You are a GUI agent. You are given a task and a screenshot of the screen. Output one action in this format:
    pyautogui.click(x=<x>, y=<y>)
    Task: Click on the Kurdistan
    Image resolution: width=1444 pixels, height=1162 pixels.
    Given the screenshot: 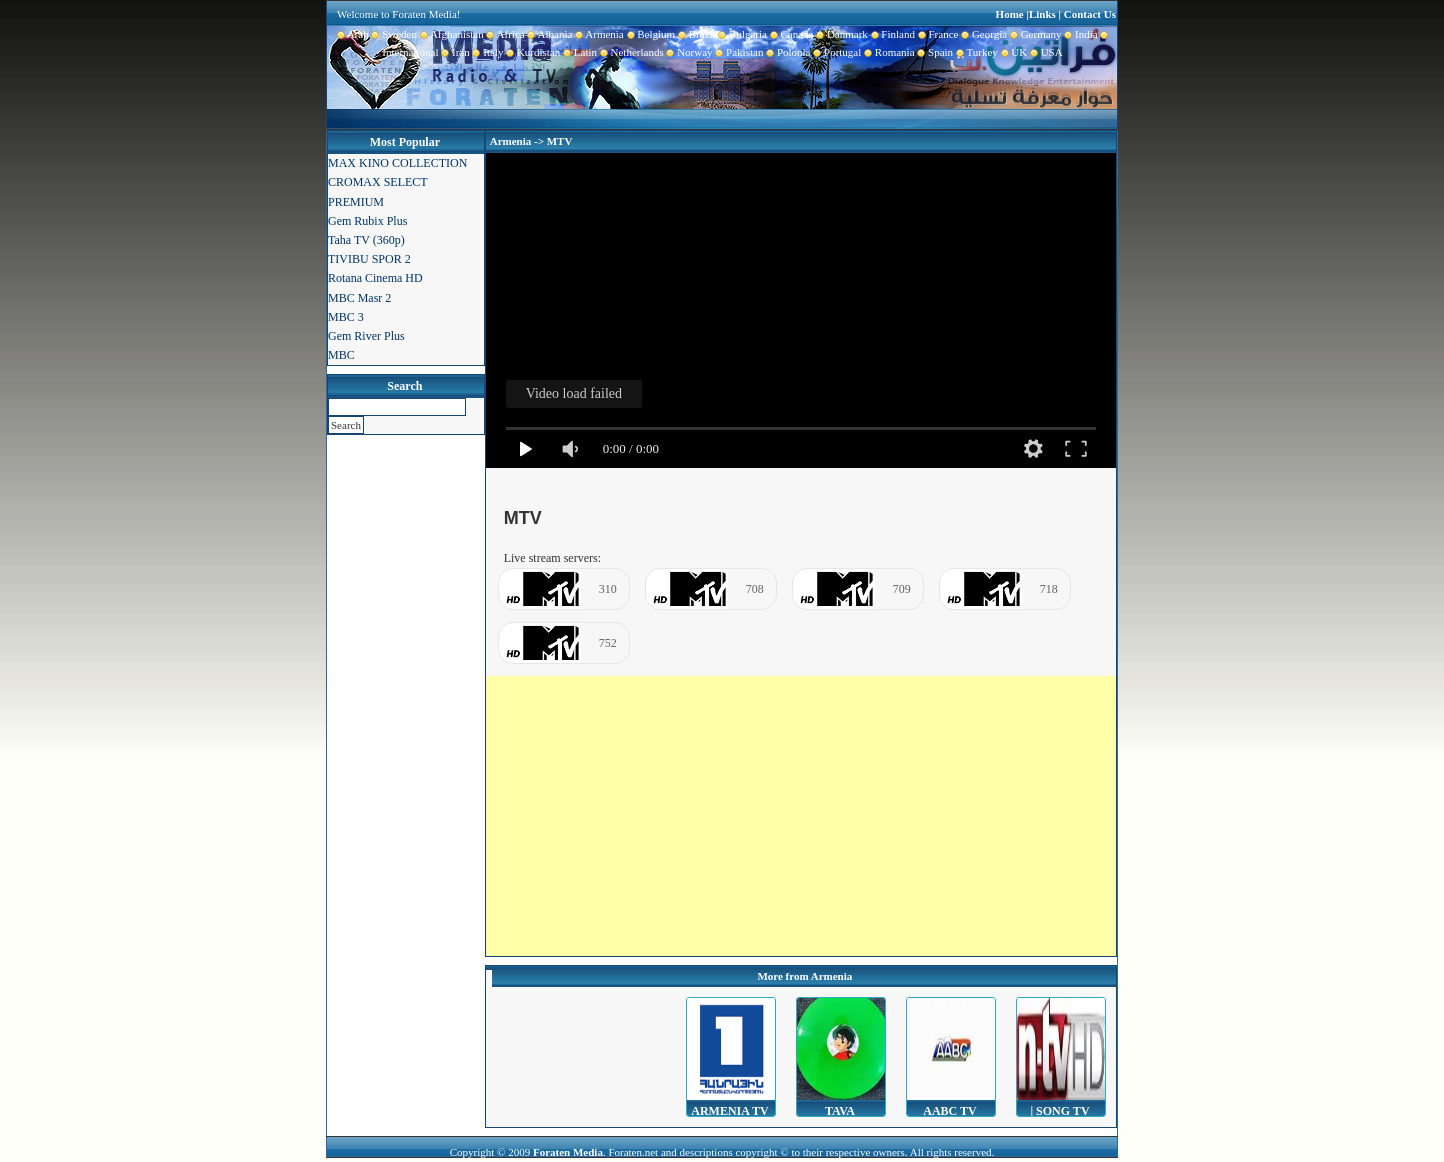 What is the action you would take?
    pyautogui.click(x=531, y=52)
    